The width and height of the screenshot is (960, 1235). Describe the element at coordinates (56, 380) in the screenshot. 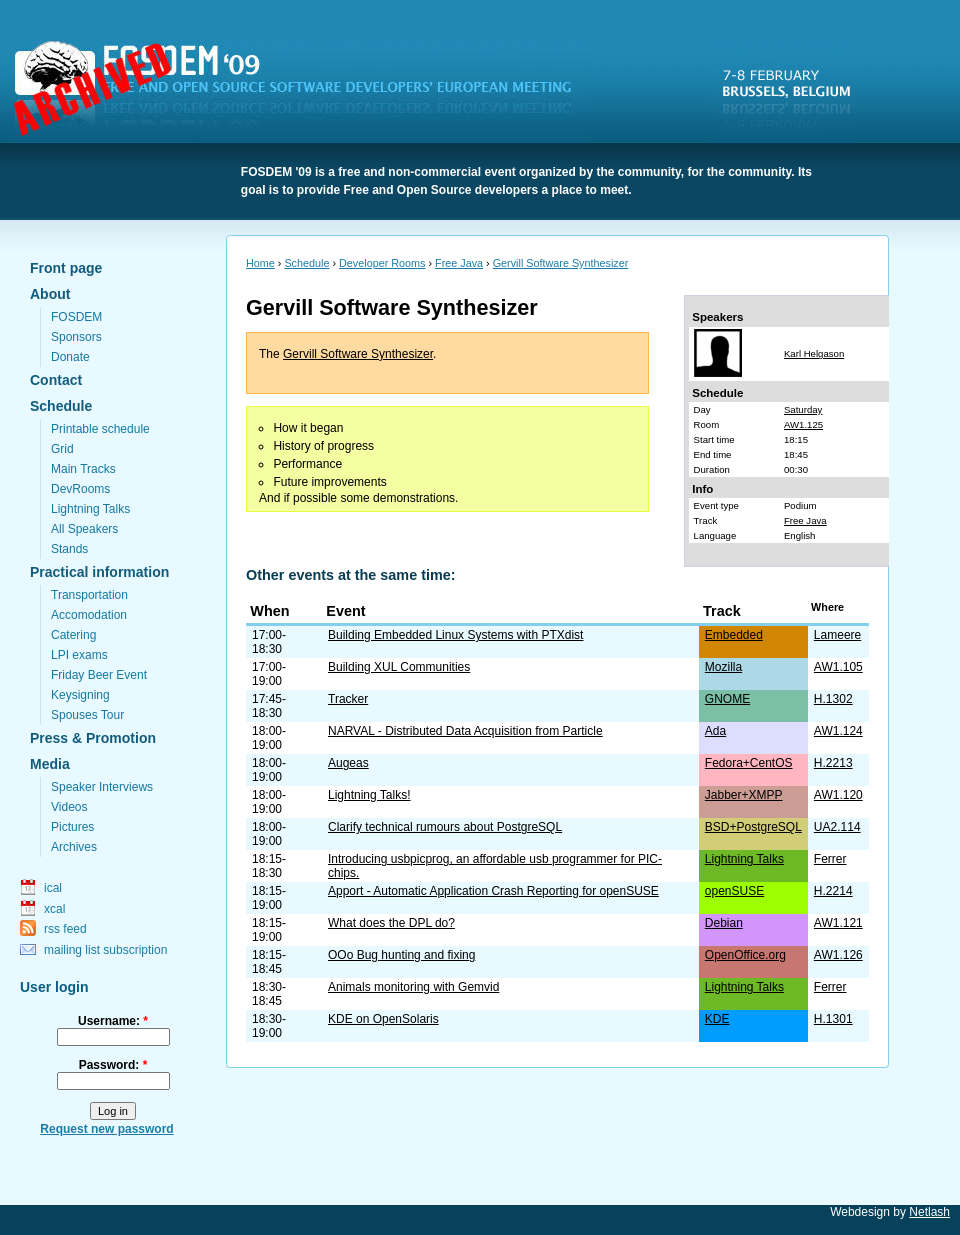

I see `Contact` at that location.